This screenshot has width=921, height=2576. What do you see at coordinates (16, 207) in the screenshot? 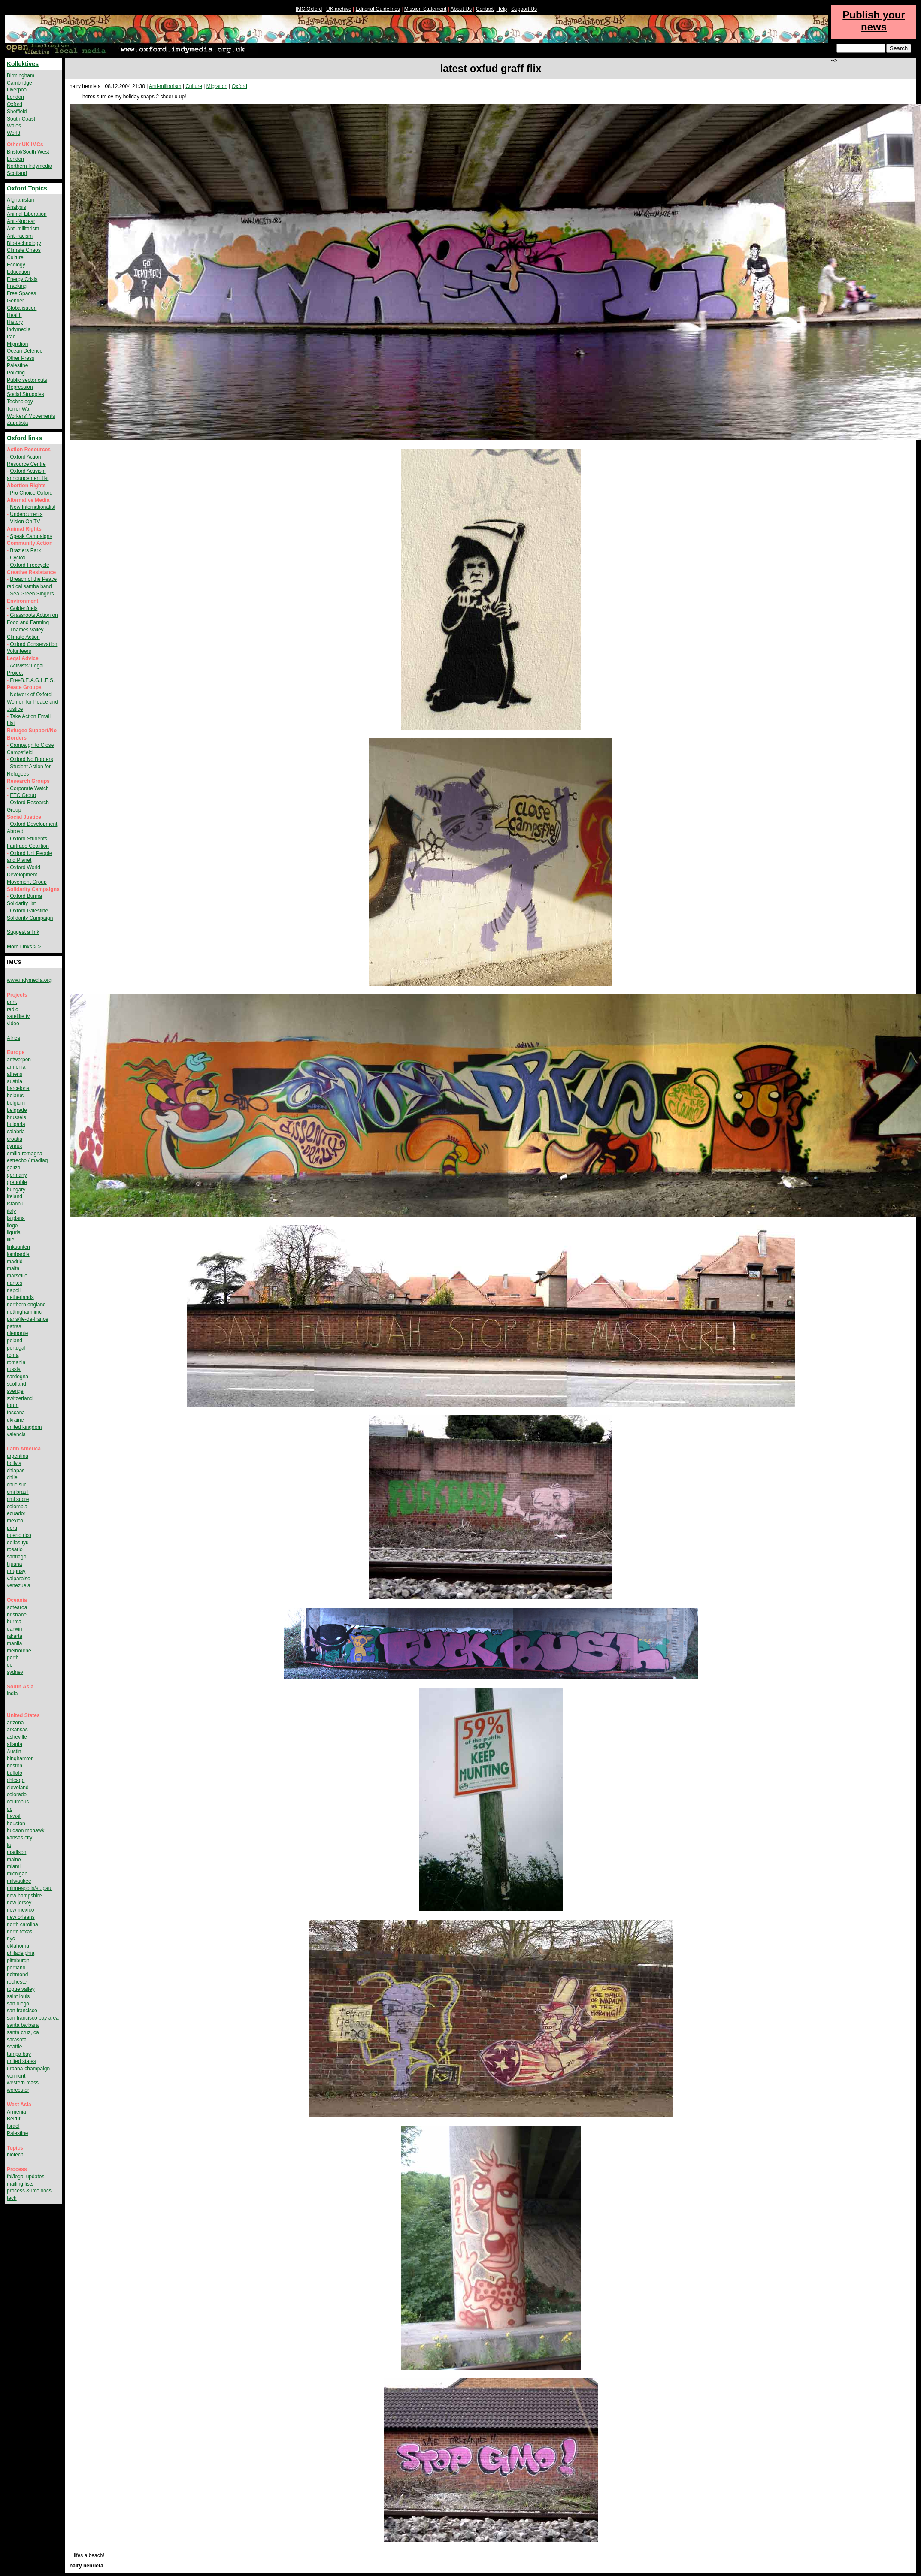
I see `Analysis` at bounding box center [16, 207].